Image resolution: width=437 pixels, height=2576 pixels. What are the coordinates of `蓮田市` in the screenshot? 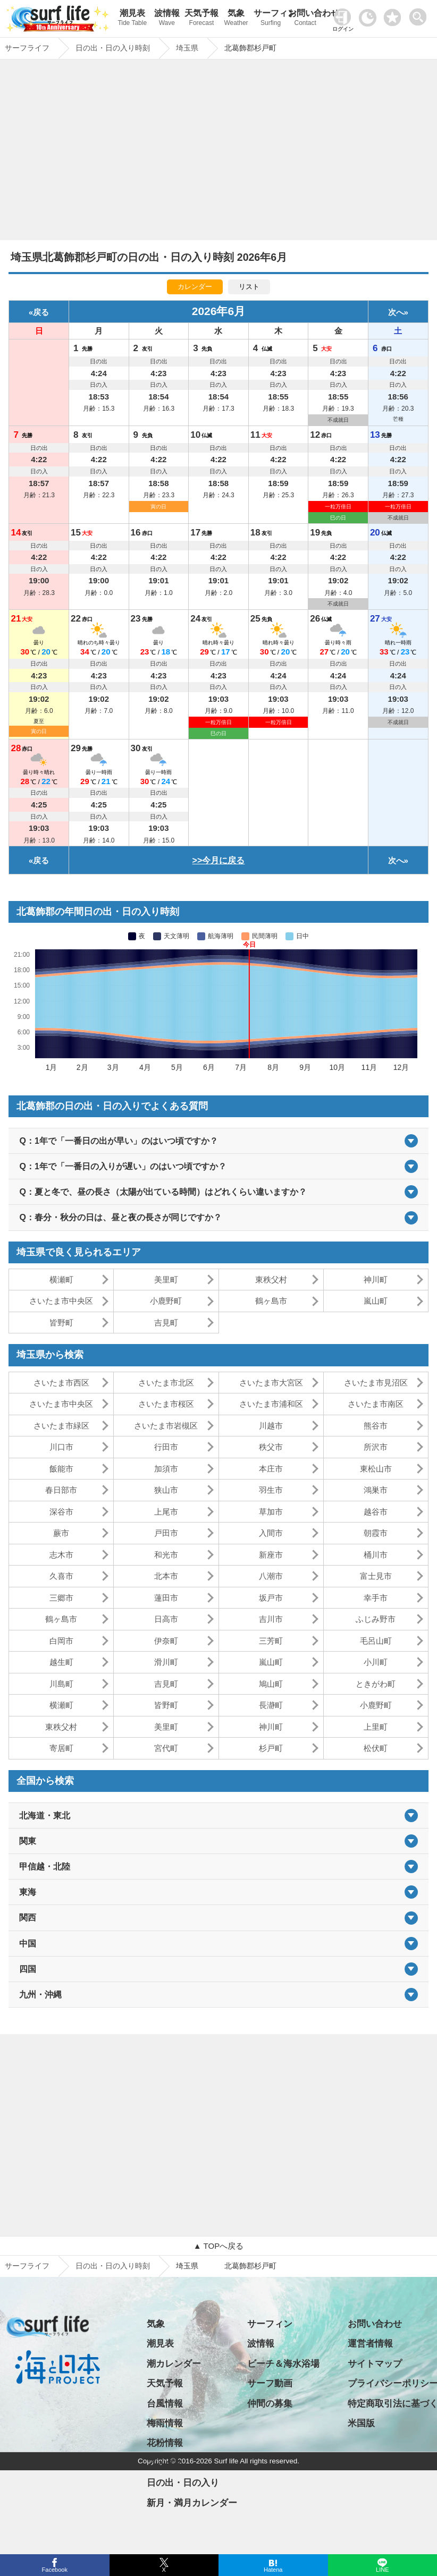 It's located at (166, 1597).